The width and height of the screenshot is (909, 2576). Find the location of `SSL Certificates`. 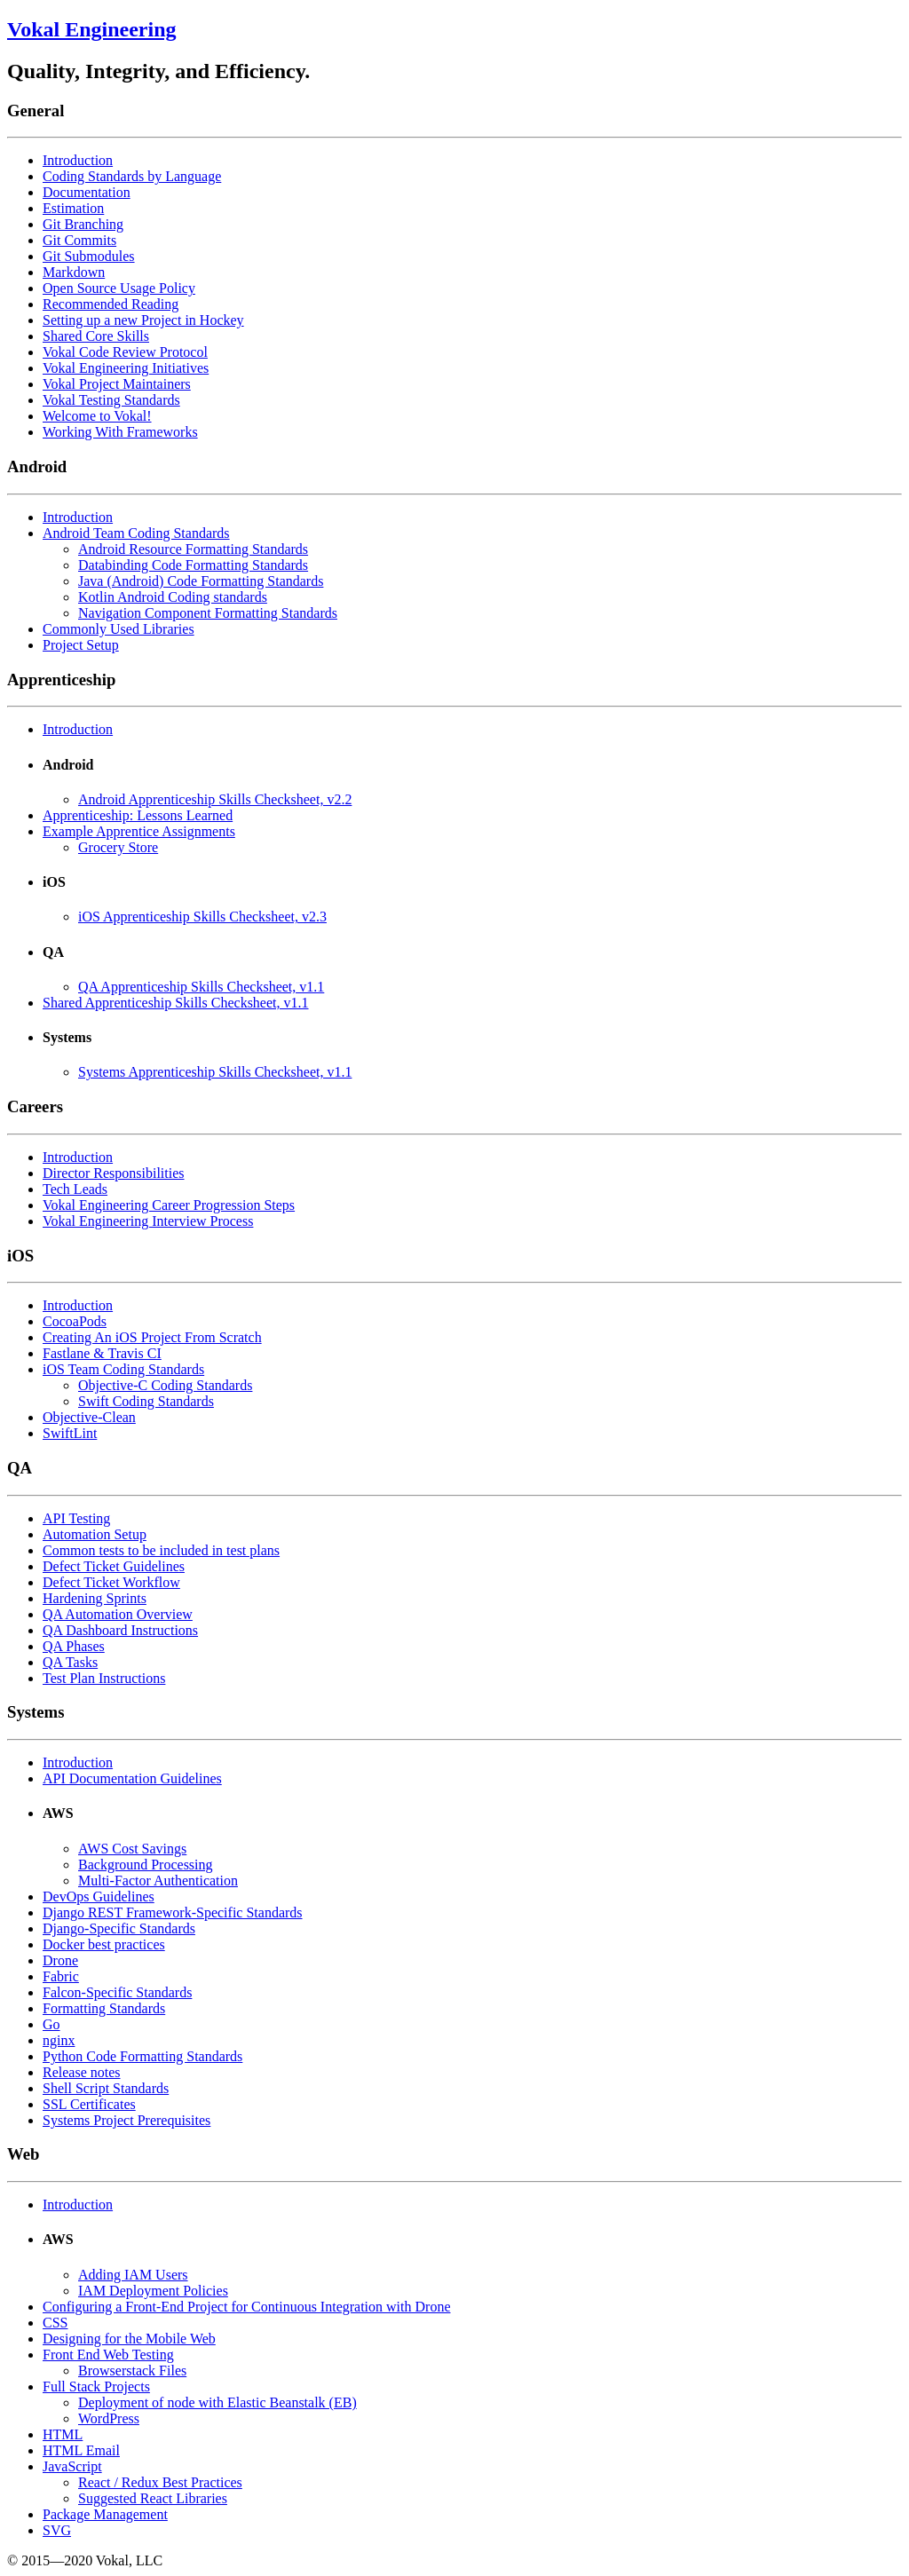

SSL Certificates is located at coordinates (89, 2104).